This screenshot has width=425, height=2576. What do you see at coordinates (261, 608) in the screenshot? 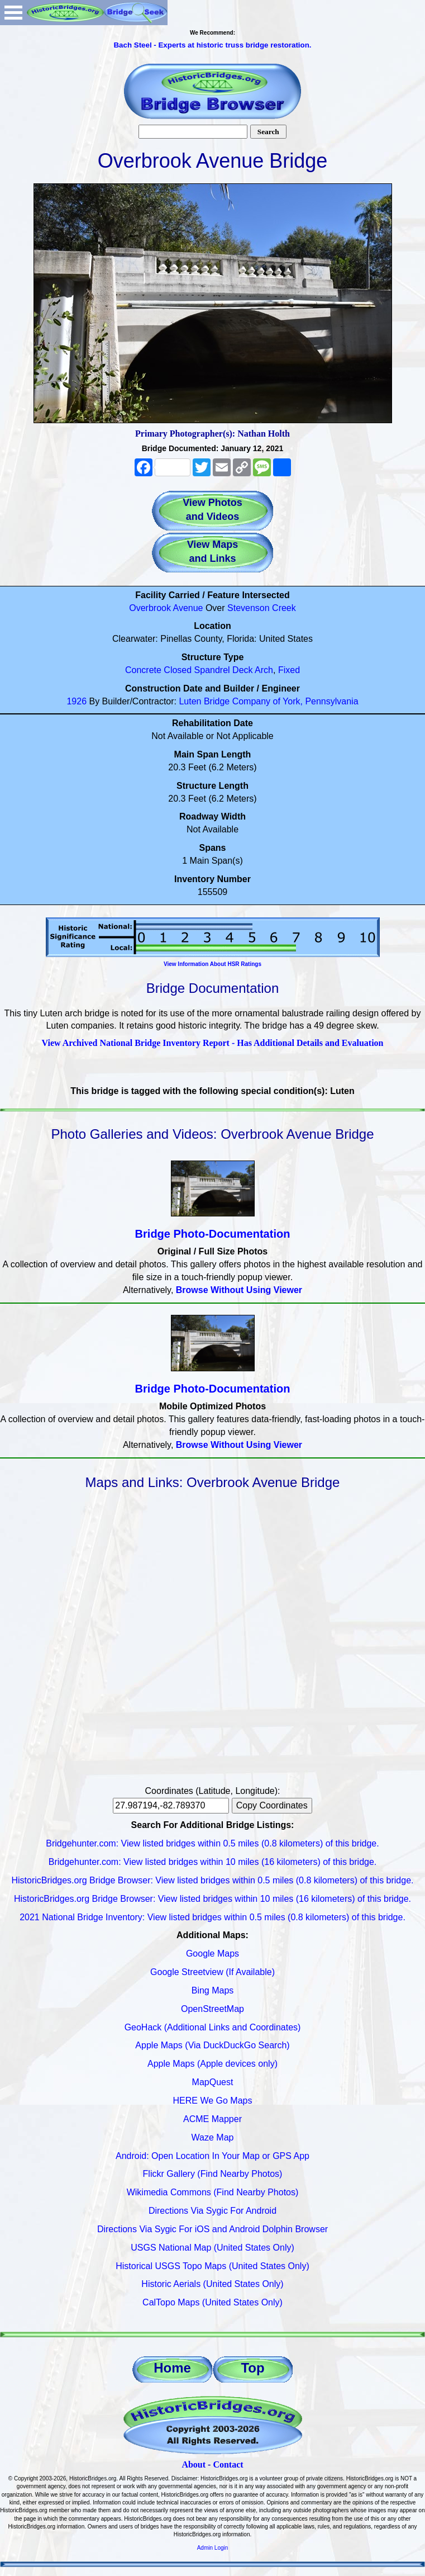
I see `Stevenson Creek` at bounding box center [261, 608].